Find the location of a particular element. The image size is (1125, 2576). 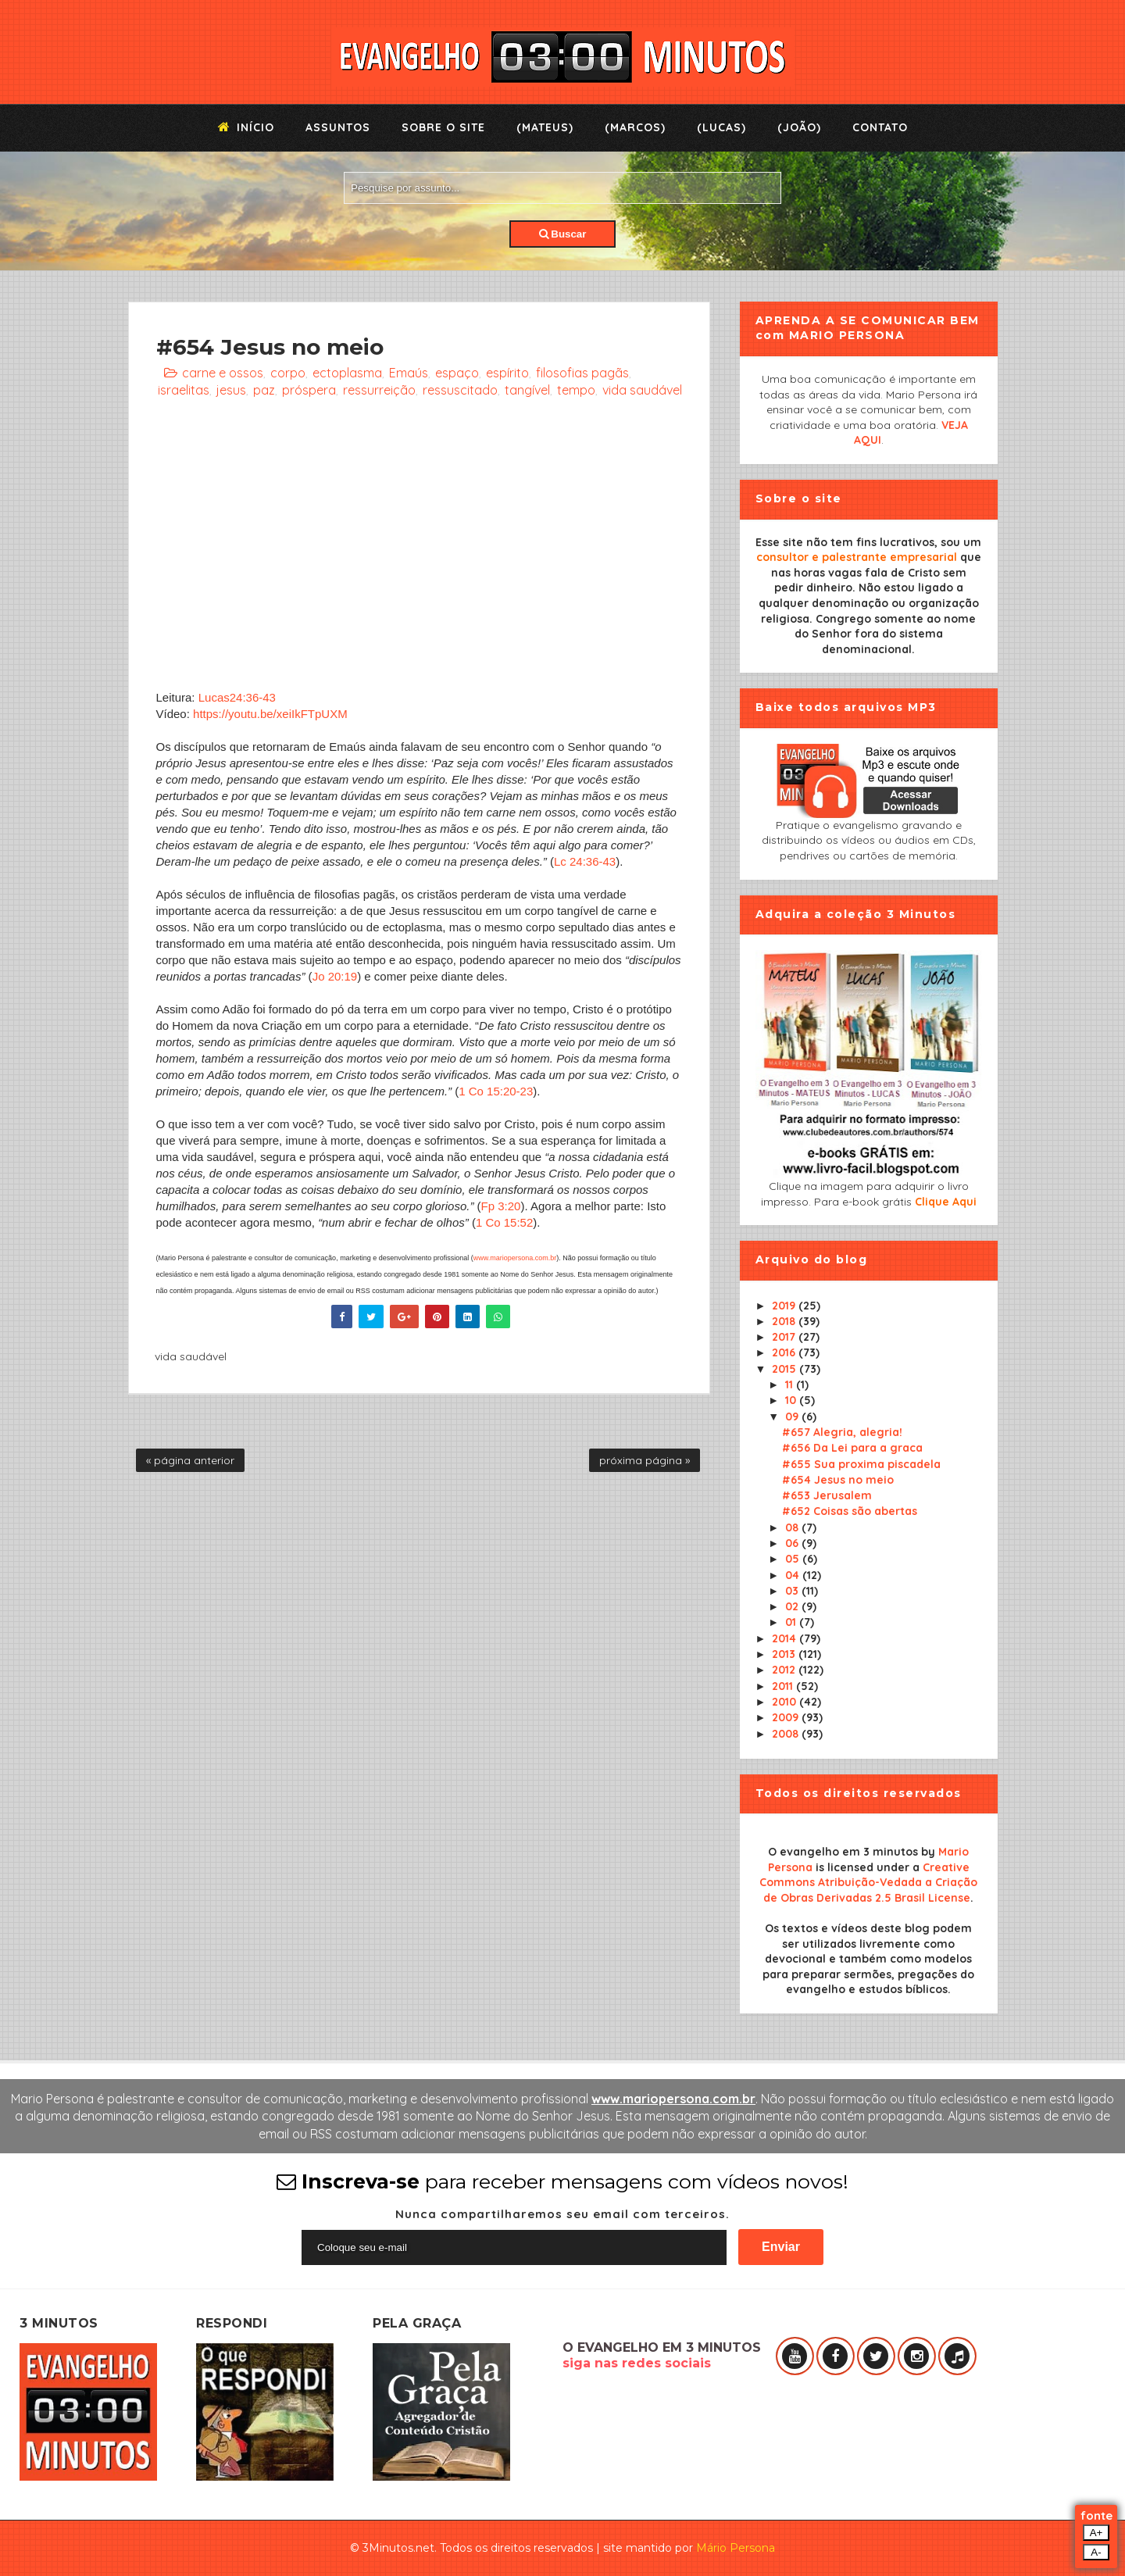

(João) is located at coordinates (799, 127).